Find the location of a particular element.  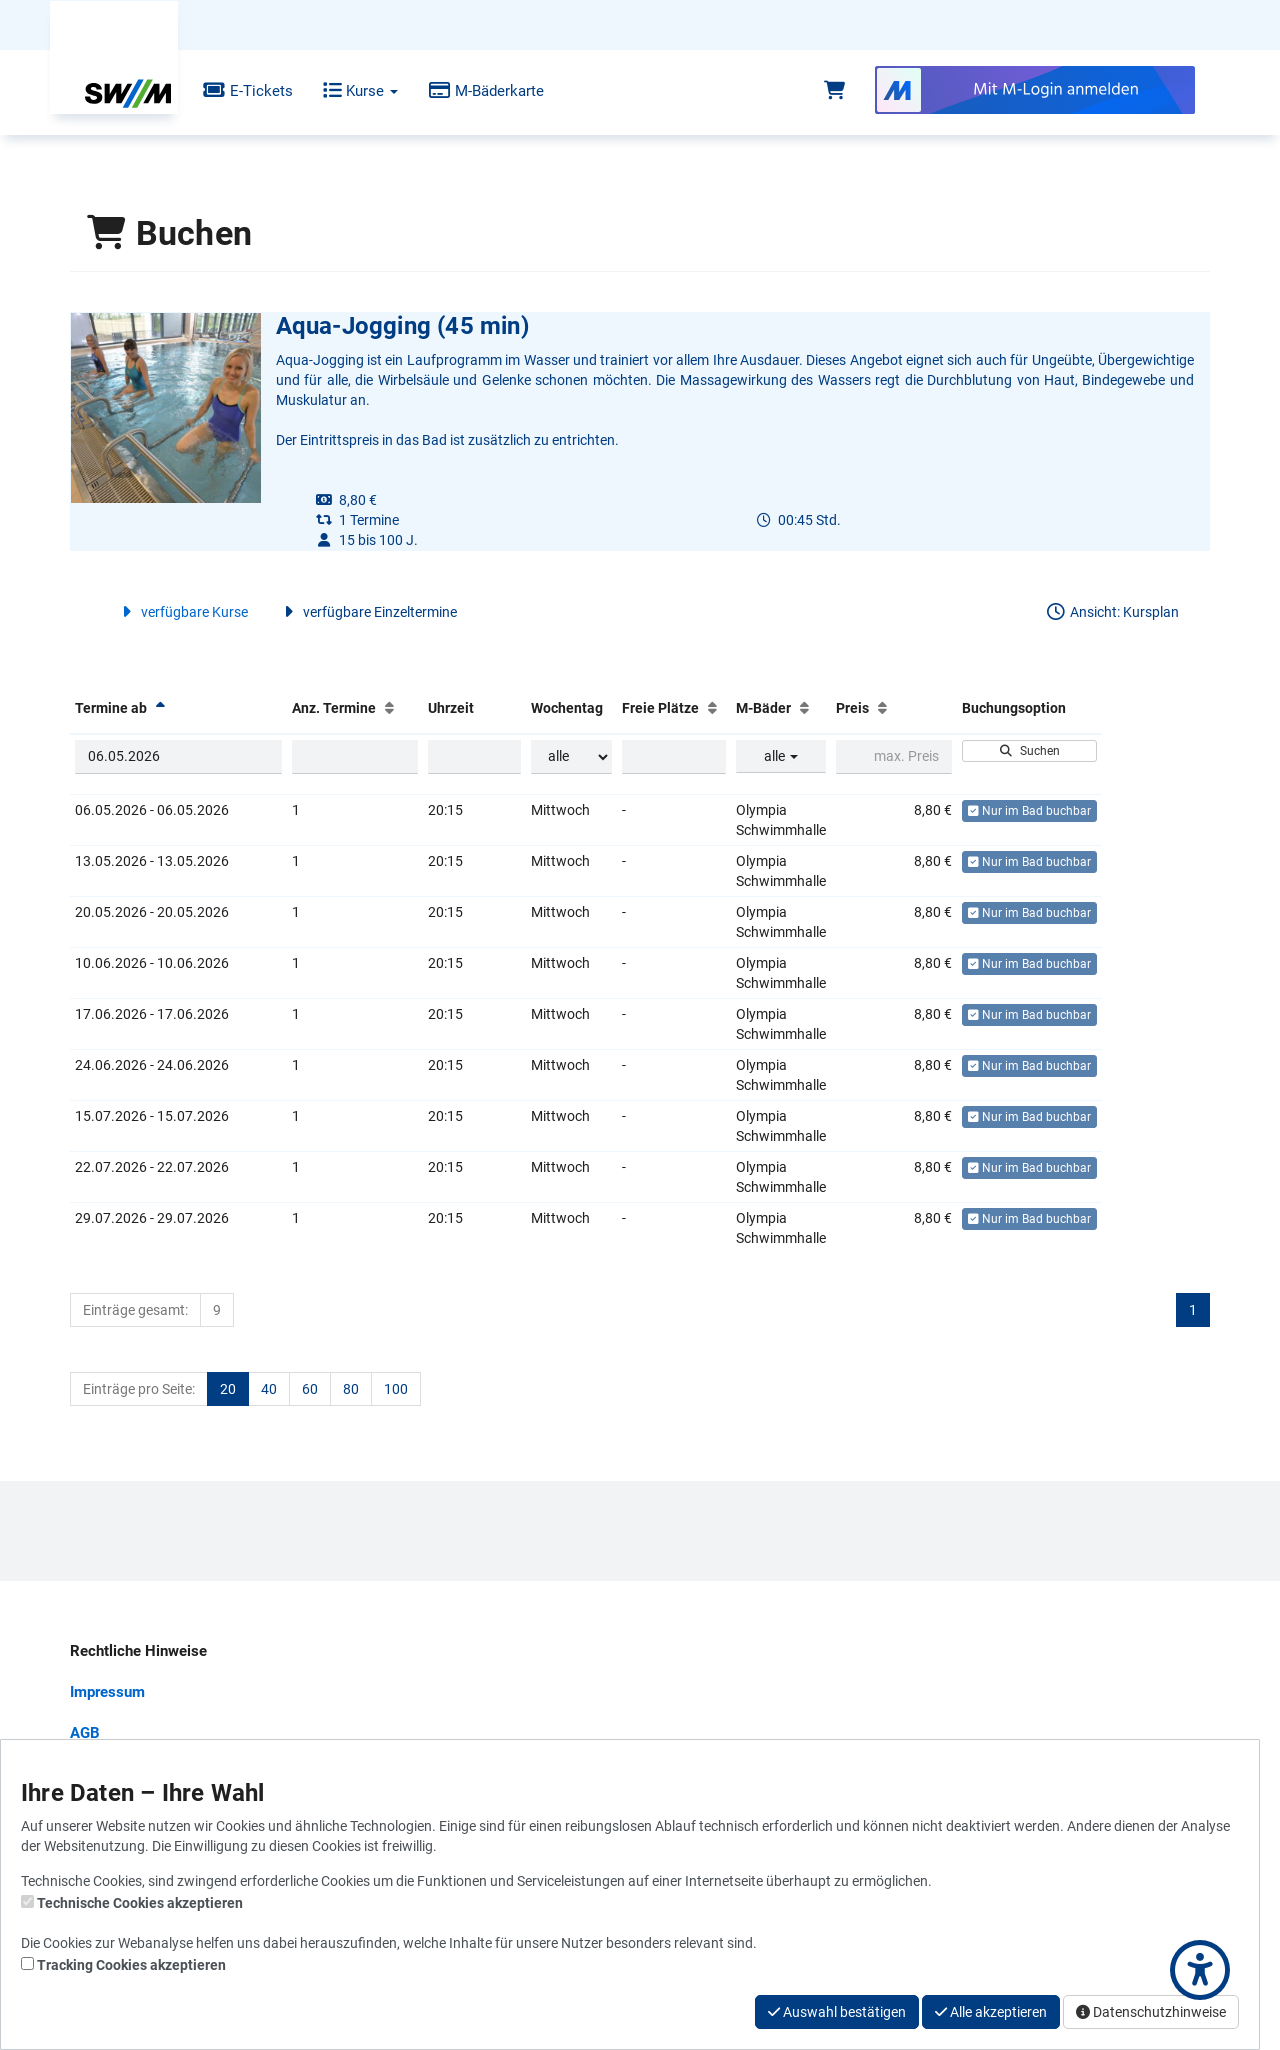

Alle akzeptieren is located at coordinates (991, 2012).